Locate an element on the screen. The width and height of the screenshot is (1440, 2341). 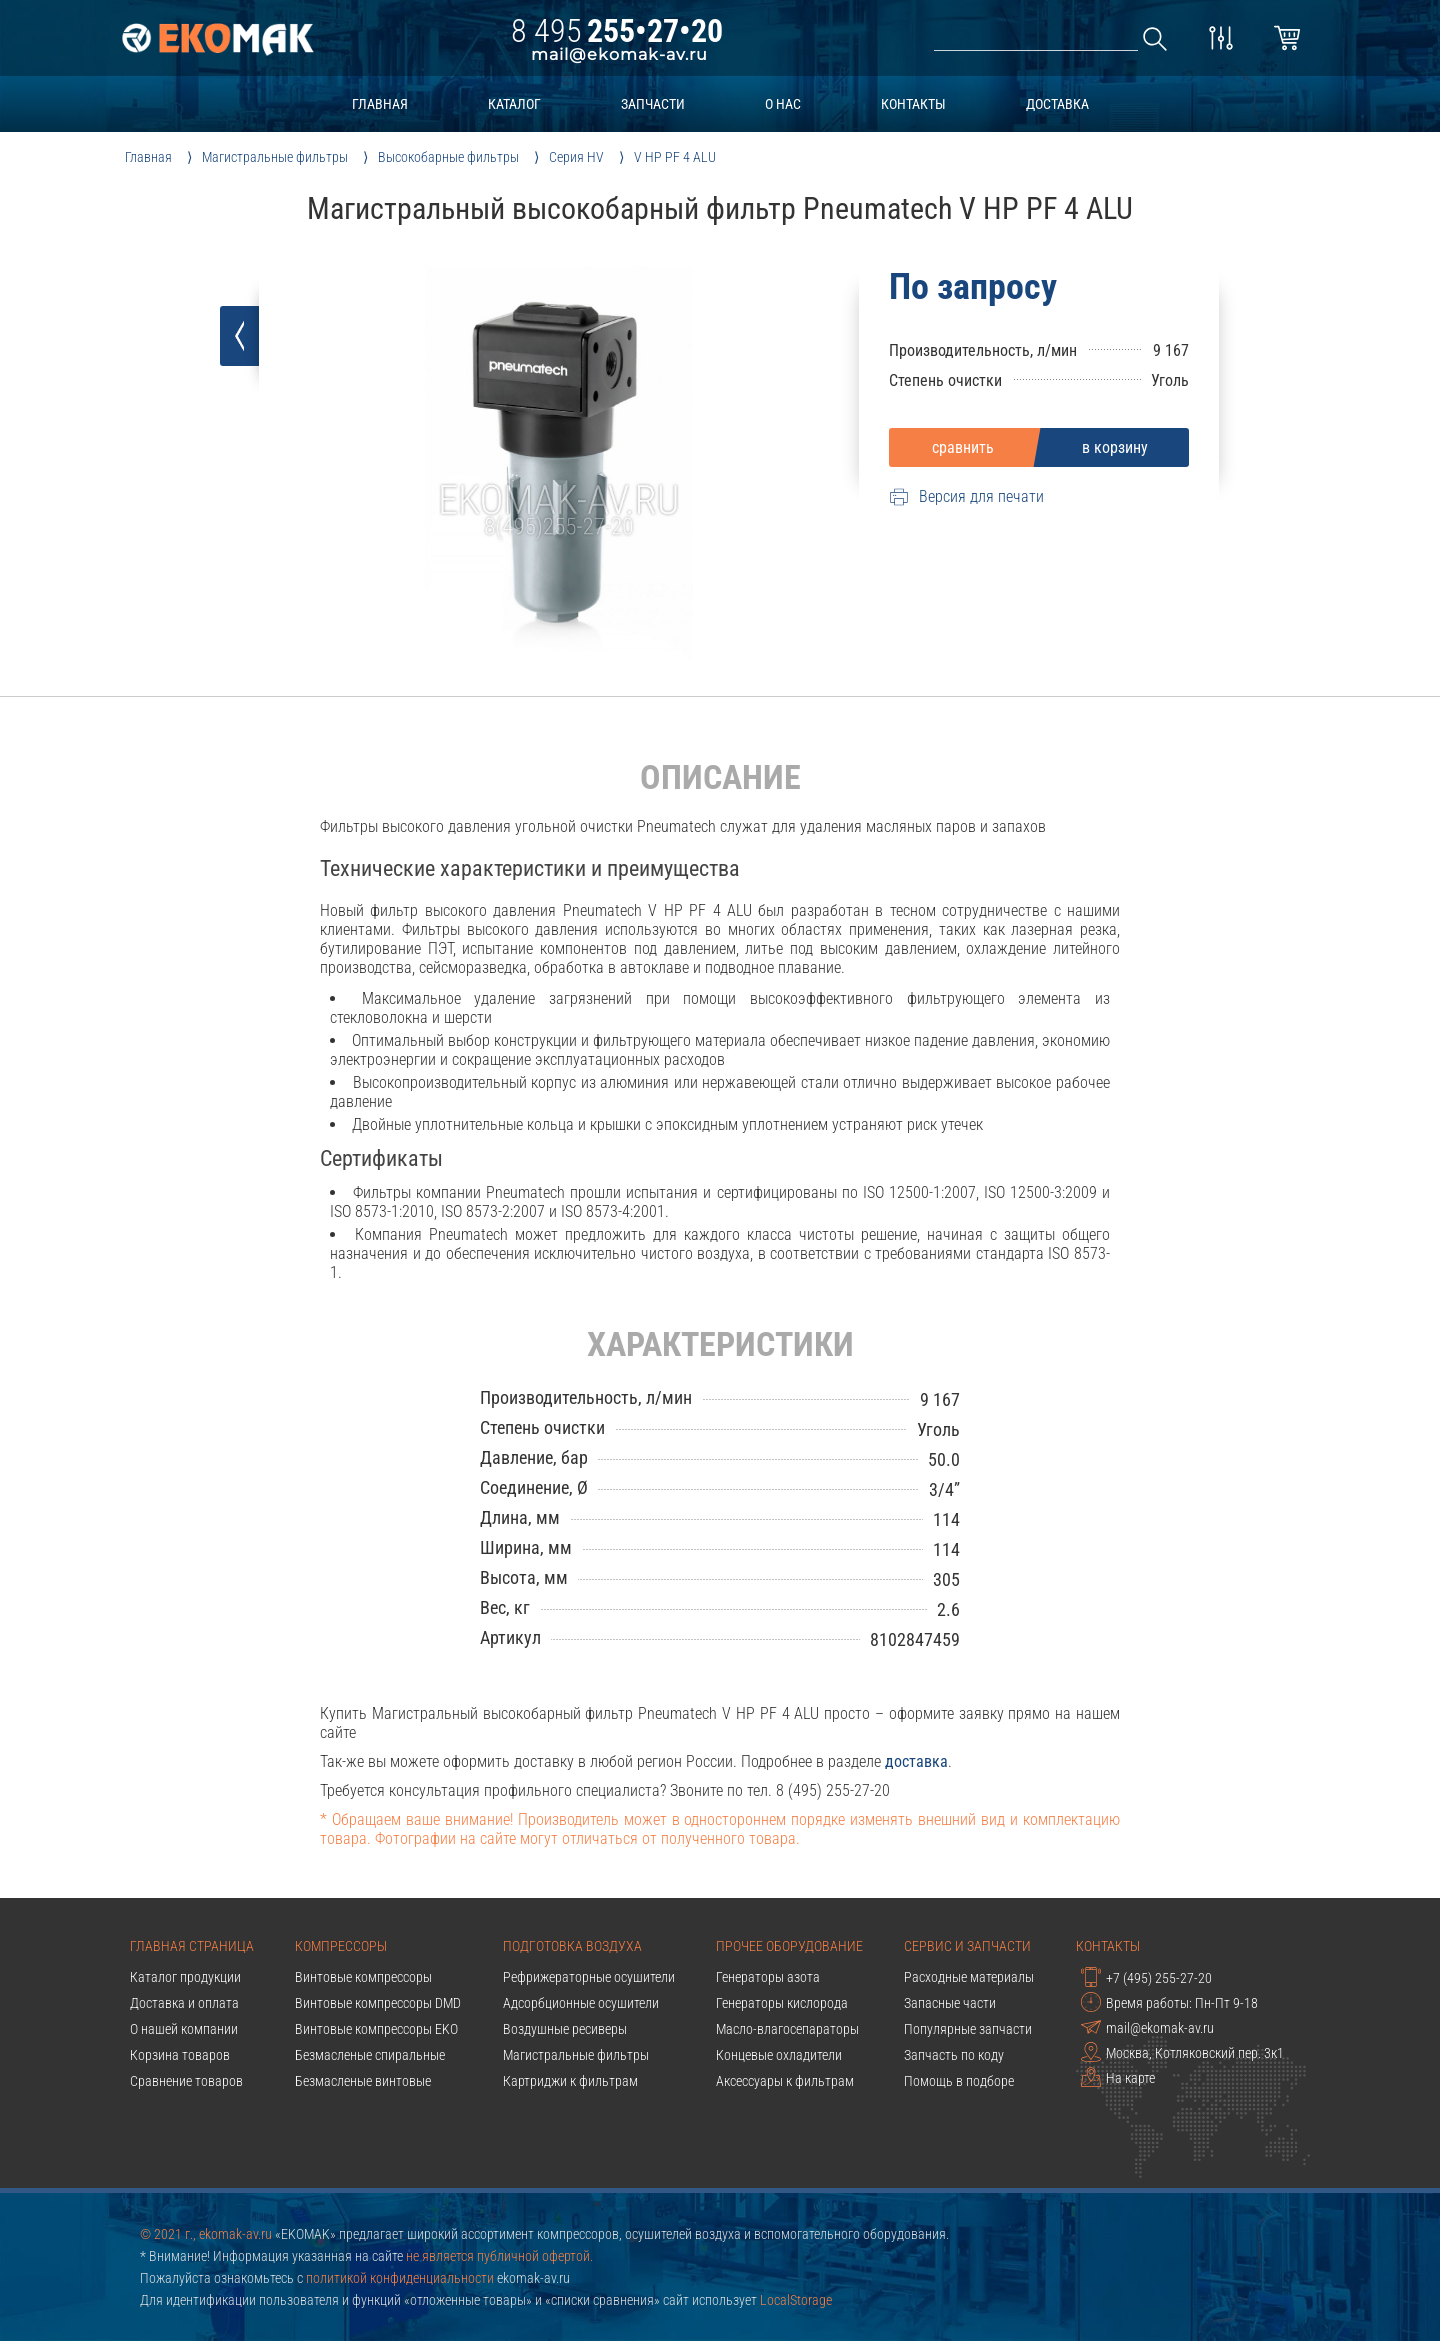
Безмасленые винтовые is located at coordinates (363, 2081).